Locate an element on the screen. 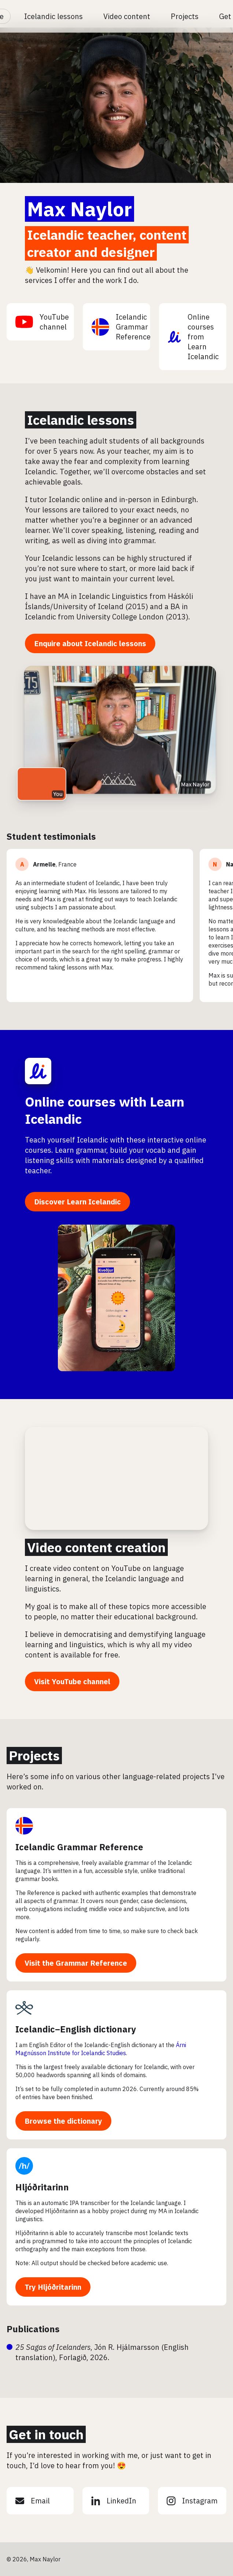 Image resolution: width=233 pixels, height=2576 pixels. Icelandic Grammar Reference is located at coordinates (121, 327).